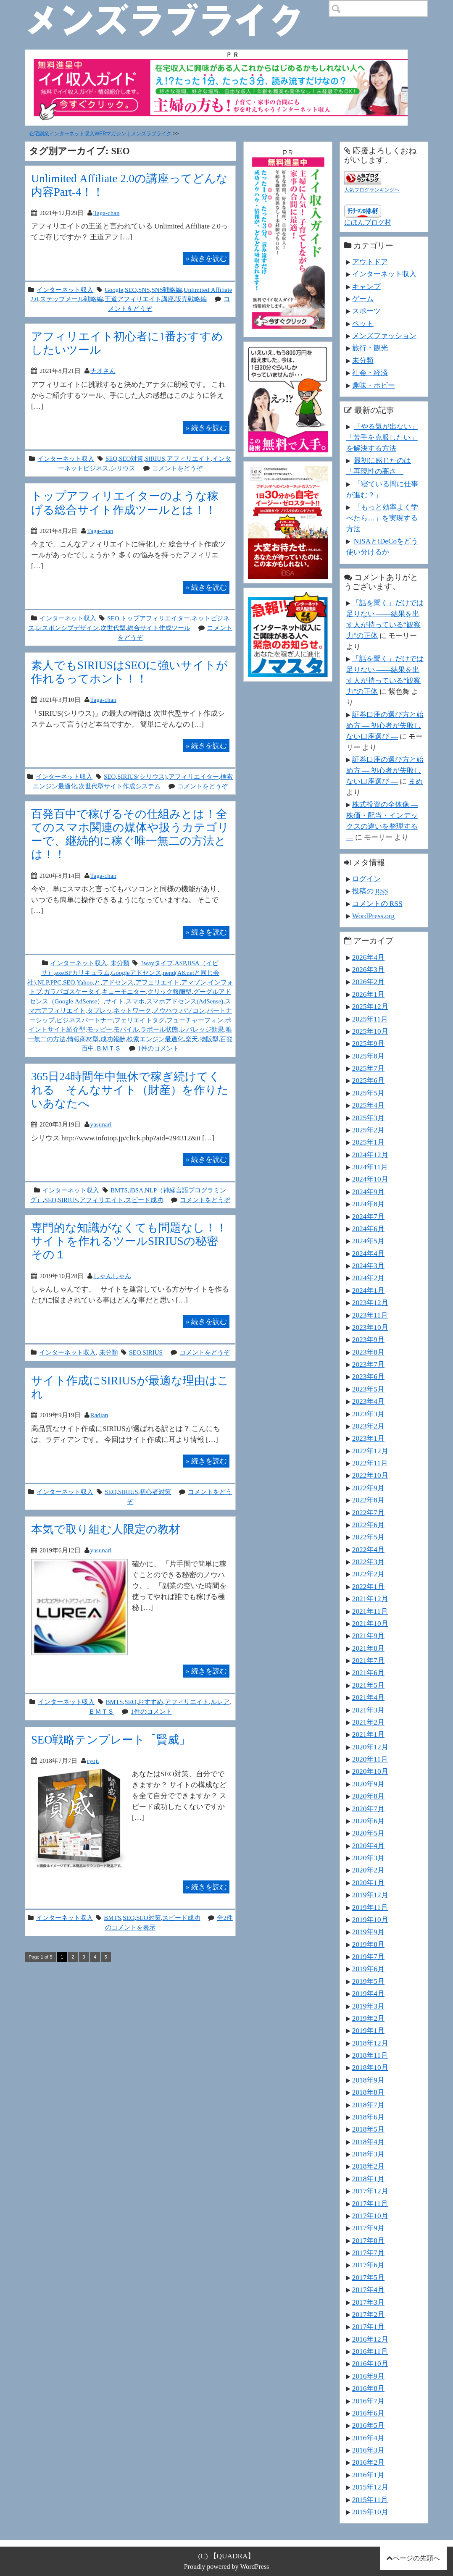 Image resolution: width=453 pixels, height=2576 pixels. Describe the element at coordinates (370, 1759) in the screenshot. I see `2020年11月` at that location.